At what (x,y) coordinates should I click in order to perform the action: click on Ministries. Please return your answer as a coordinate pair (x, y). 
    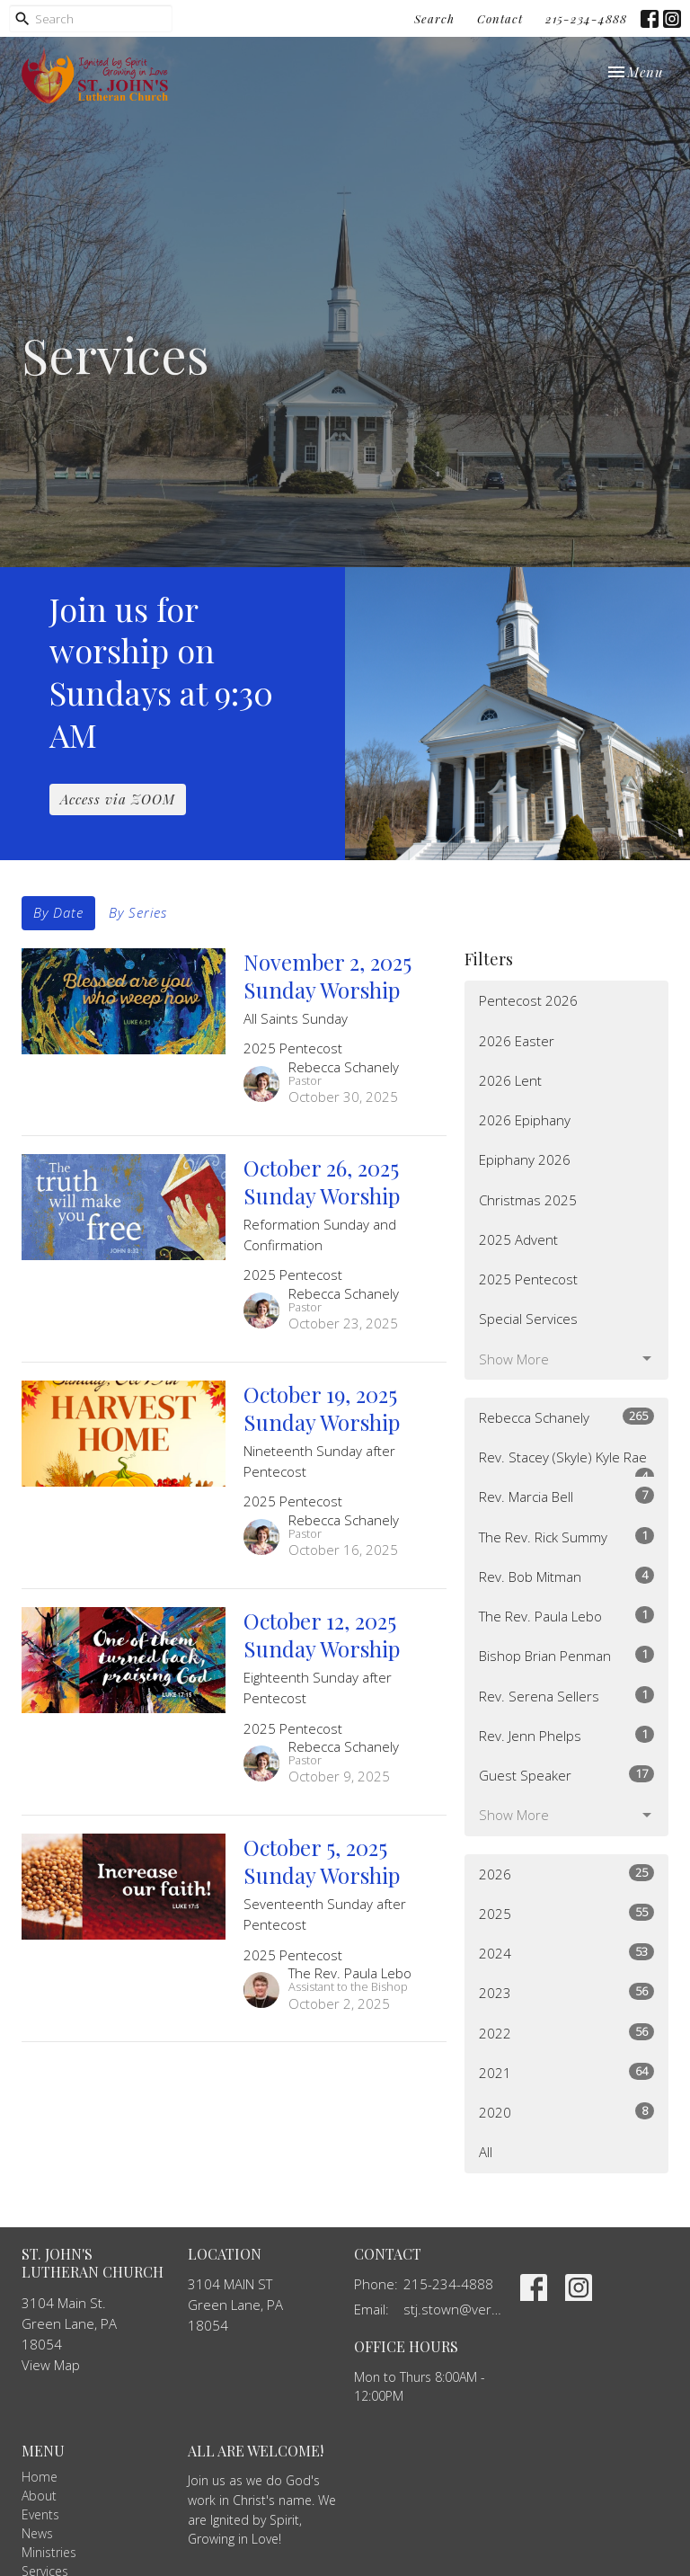
    Looking at the image, I should click on (49, 2552).